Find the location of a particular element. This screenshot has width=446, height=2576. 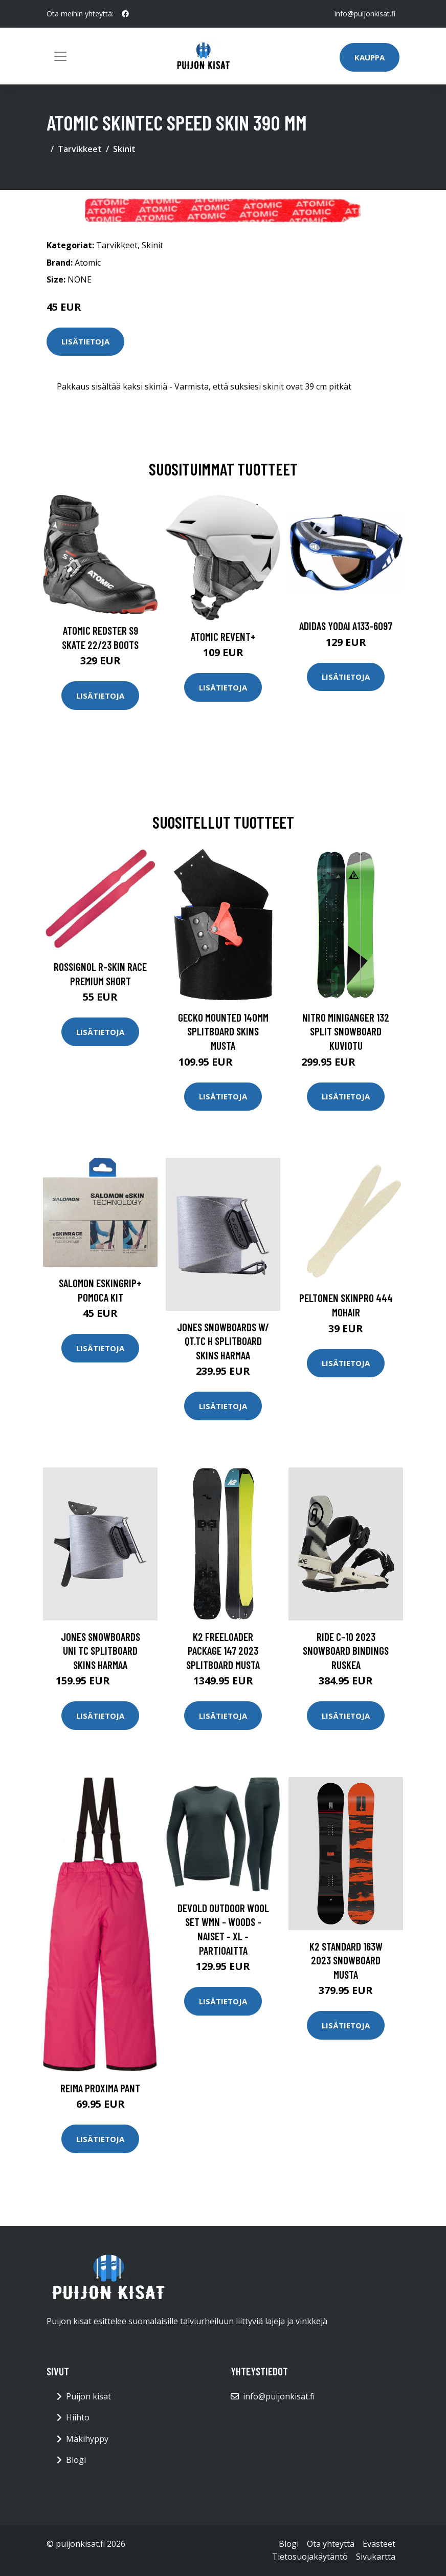

Gecko Mounted 140mm Splitboard Skins musta is located at coordinates (223, 1031).